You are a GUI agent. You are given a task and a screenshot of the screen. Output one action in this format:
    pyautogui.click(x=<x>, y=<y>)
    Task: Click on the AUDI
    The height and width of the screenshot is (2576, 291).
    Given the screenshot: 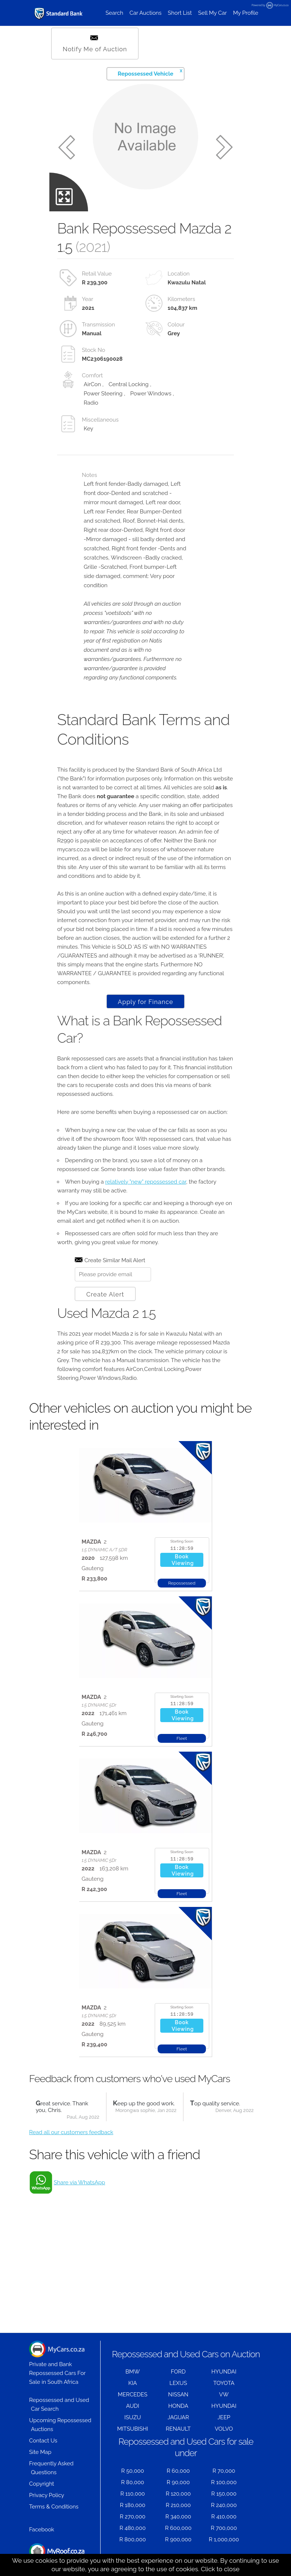 What is the action you would take?
    pyautogui.click(x=132, y=2406)
    